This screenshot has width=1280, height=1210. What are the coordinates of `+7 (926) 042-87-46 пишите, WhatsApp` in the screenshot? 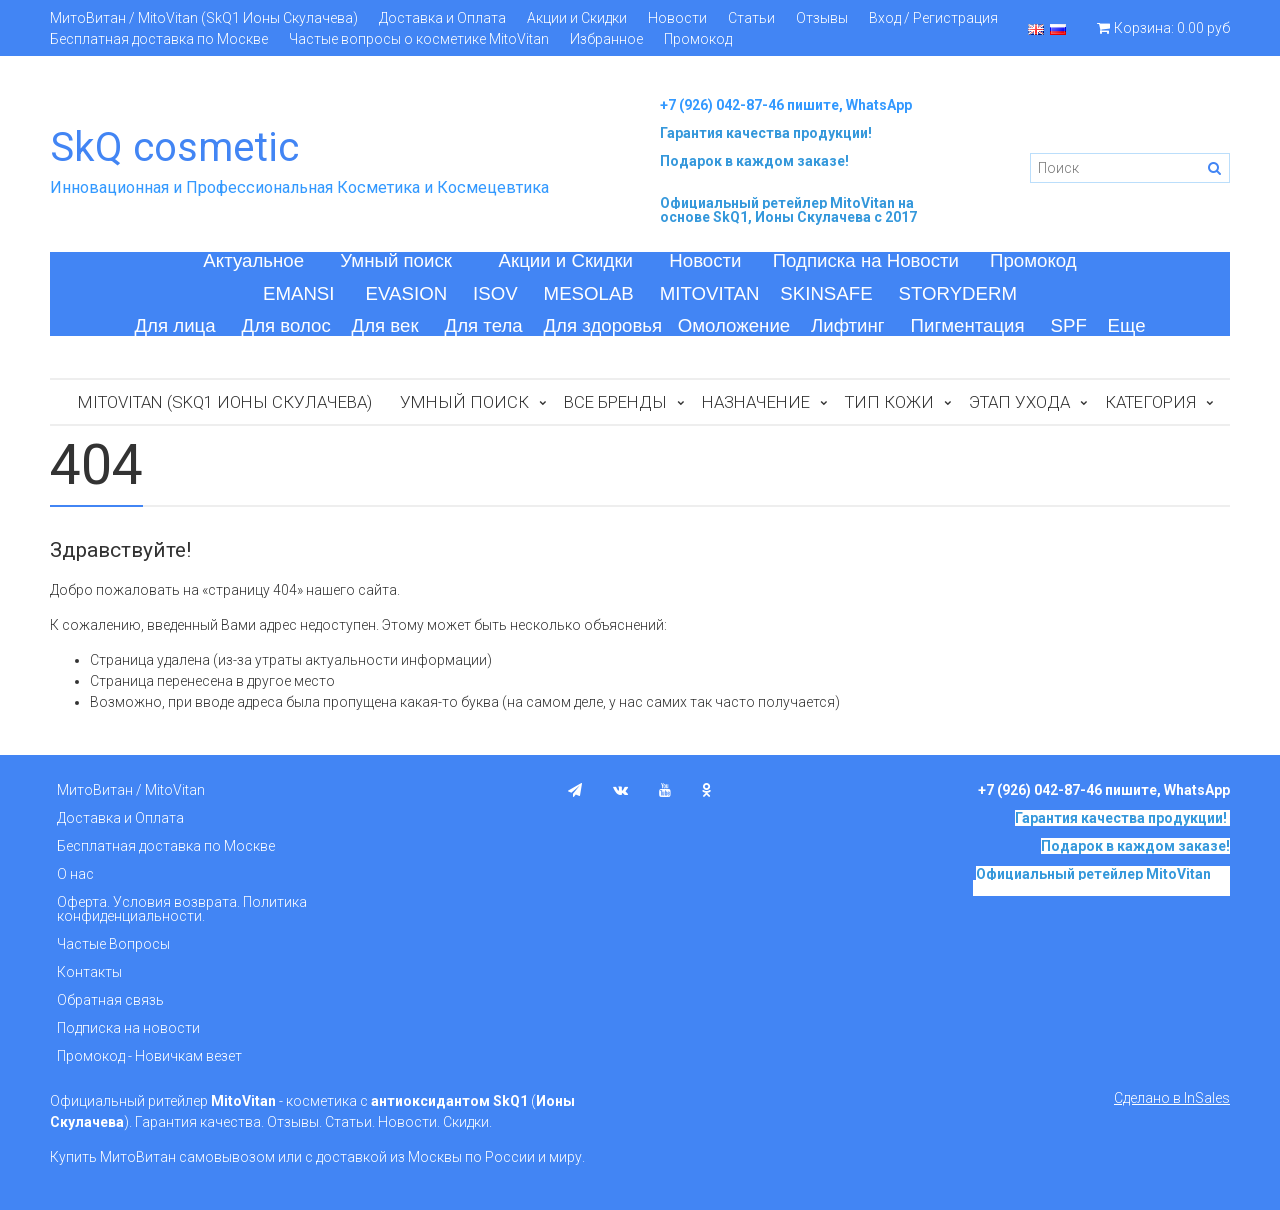 It's located at (786, 105).